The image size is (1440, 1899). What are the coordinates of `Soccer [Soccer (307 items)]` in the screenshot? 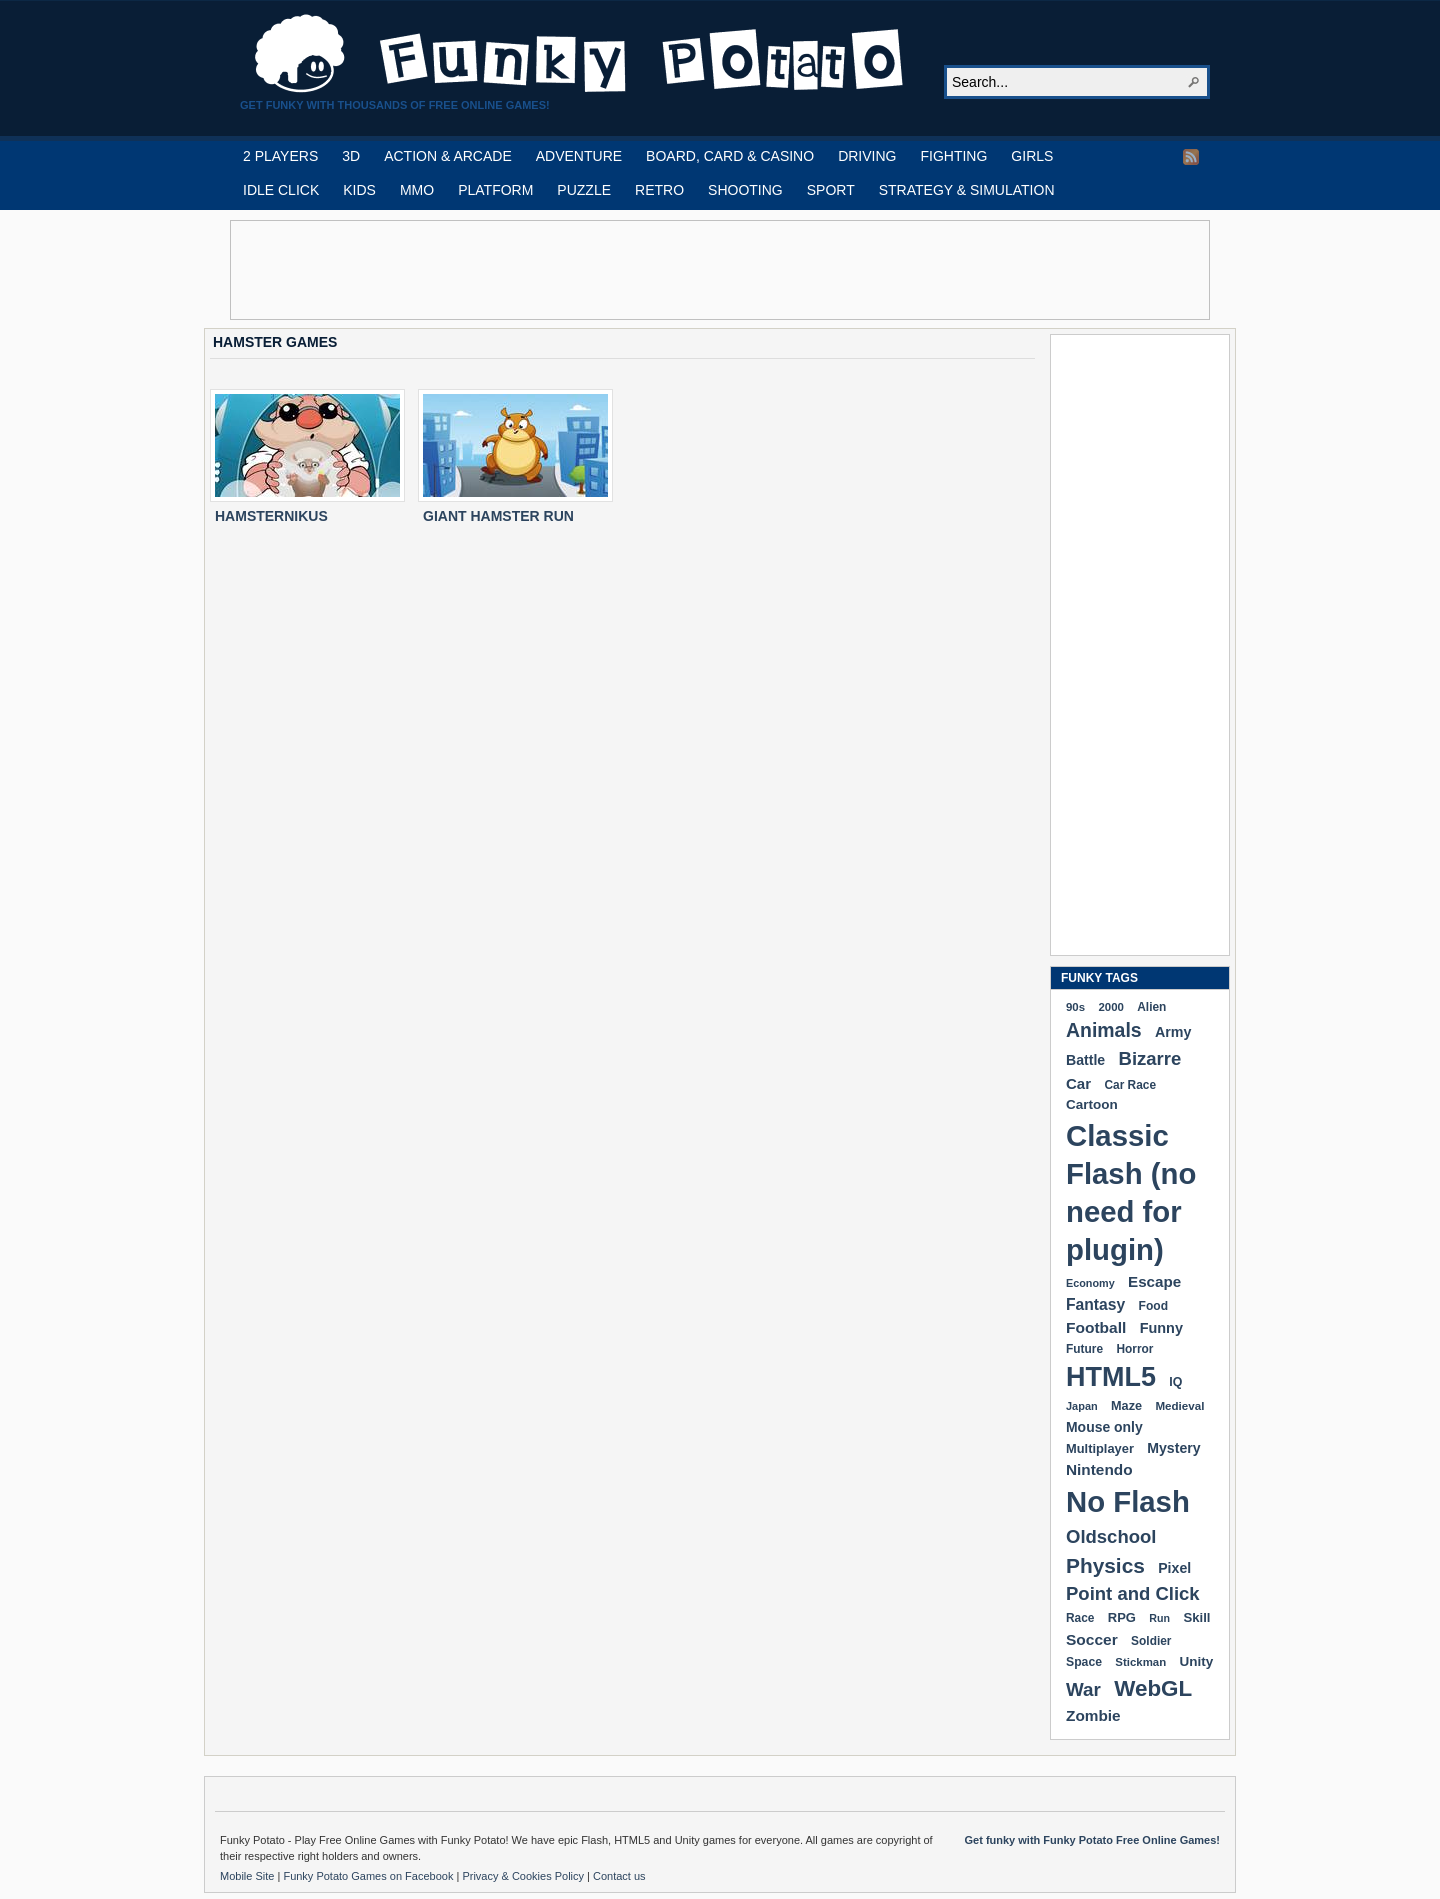 It's located at (1092, 1639).